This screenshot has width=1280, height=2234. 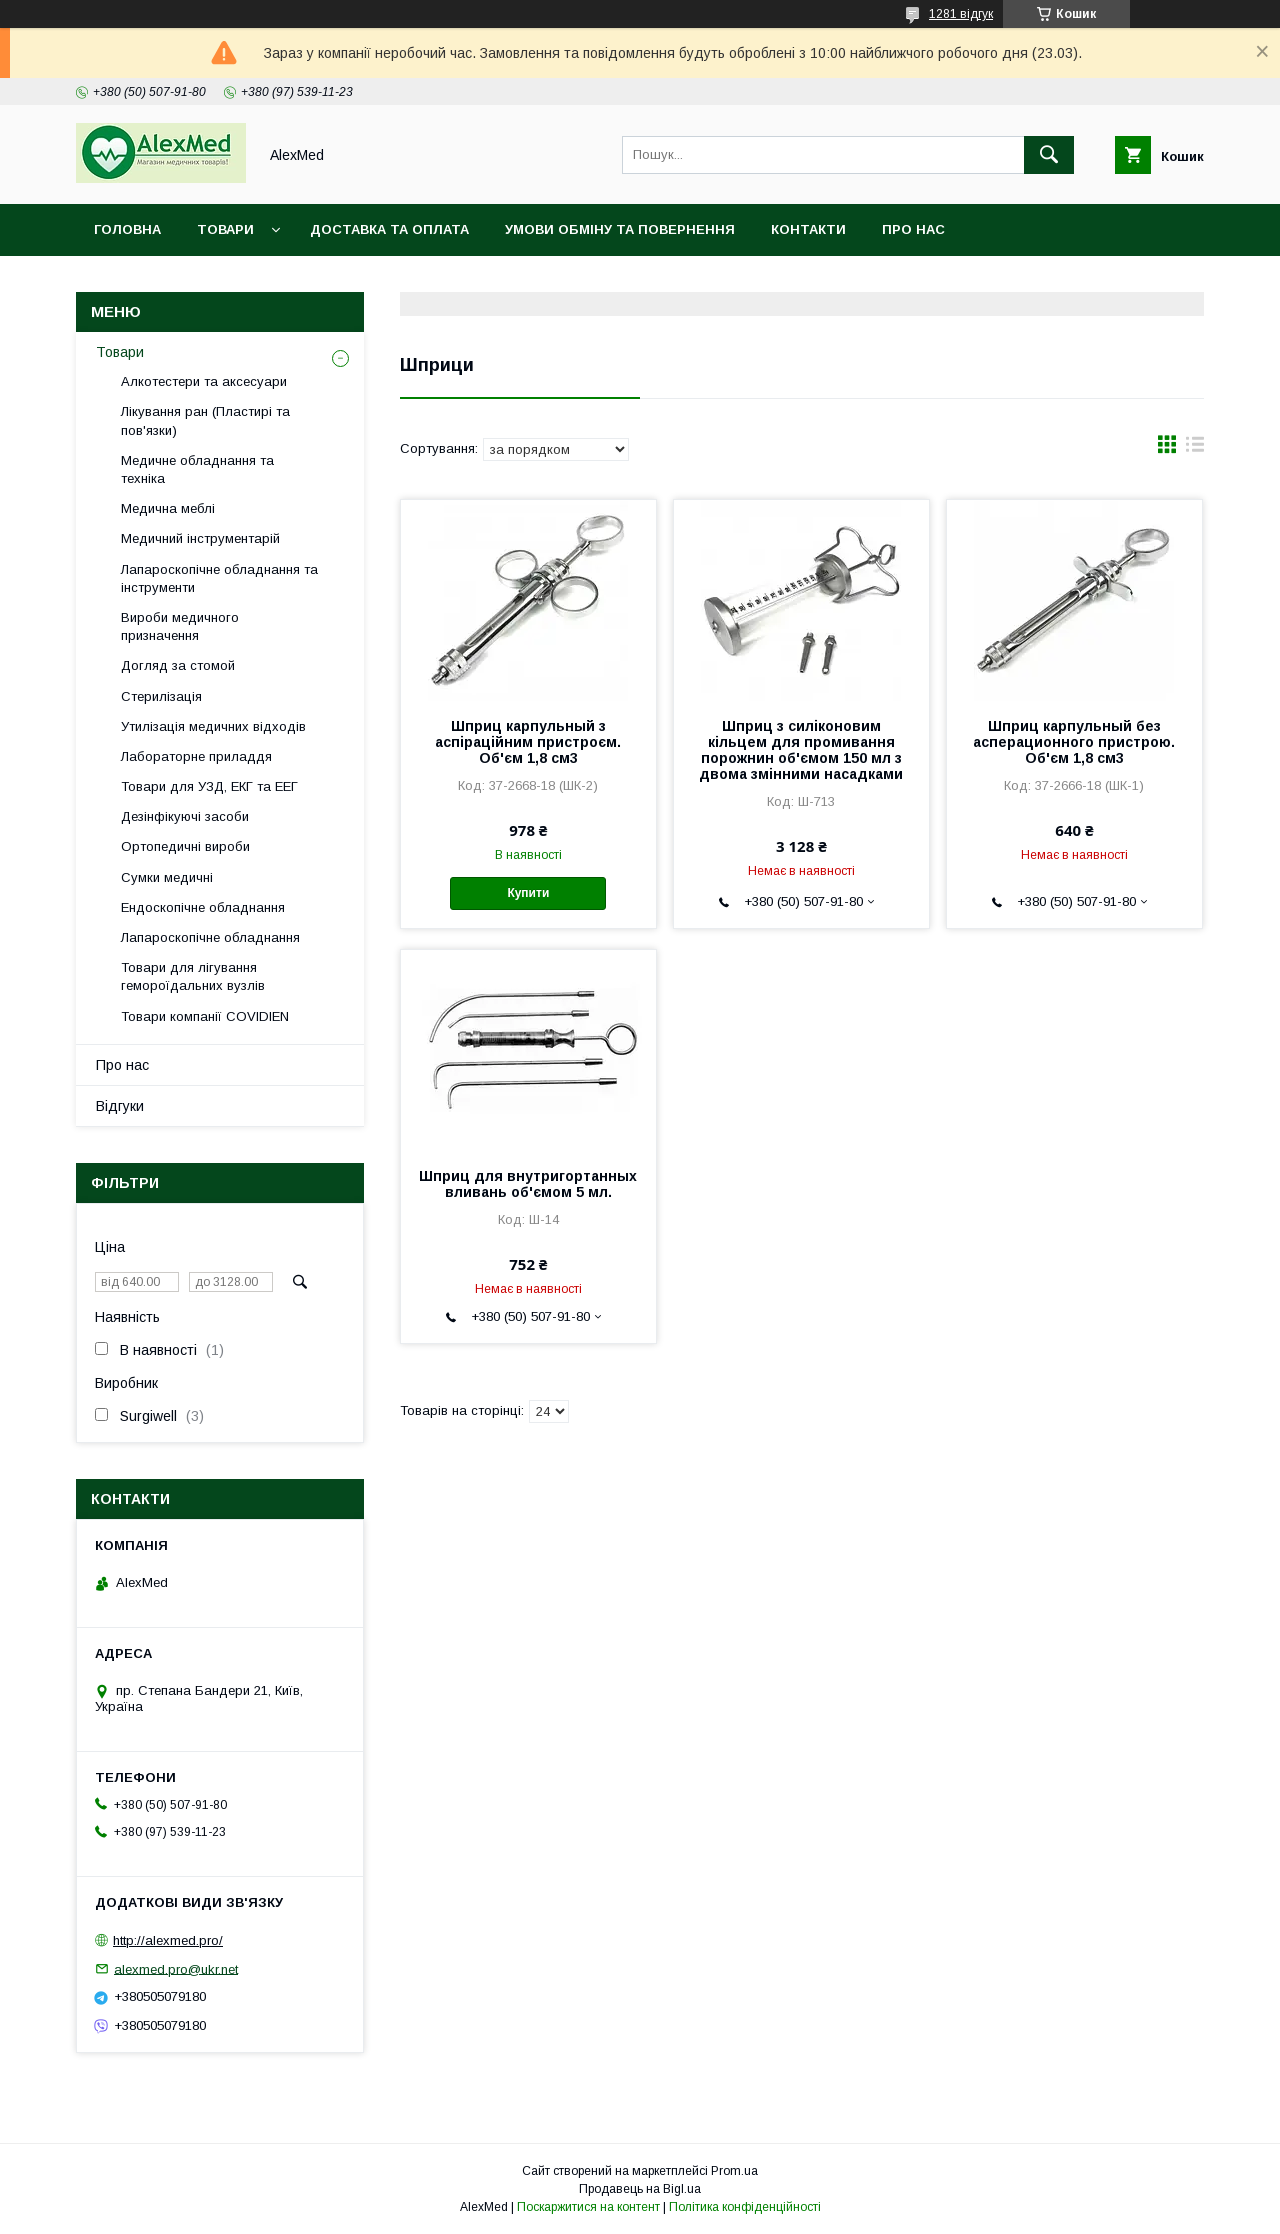 I want to click on Prom.ua, so click(x=734, y=2171).